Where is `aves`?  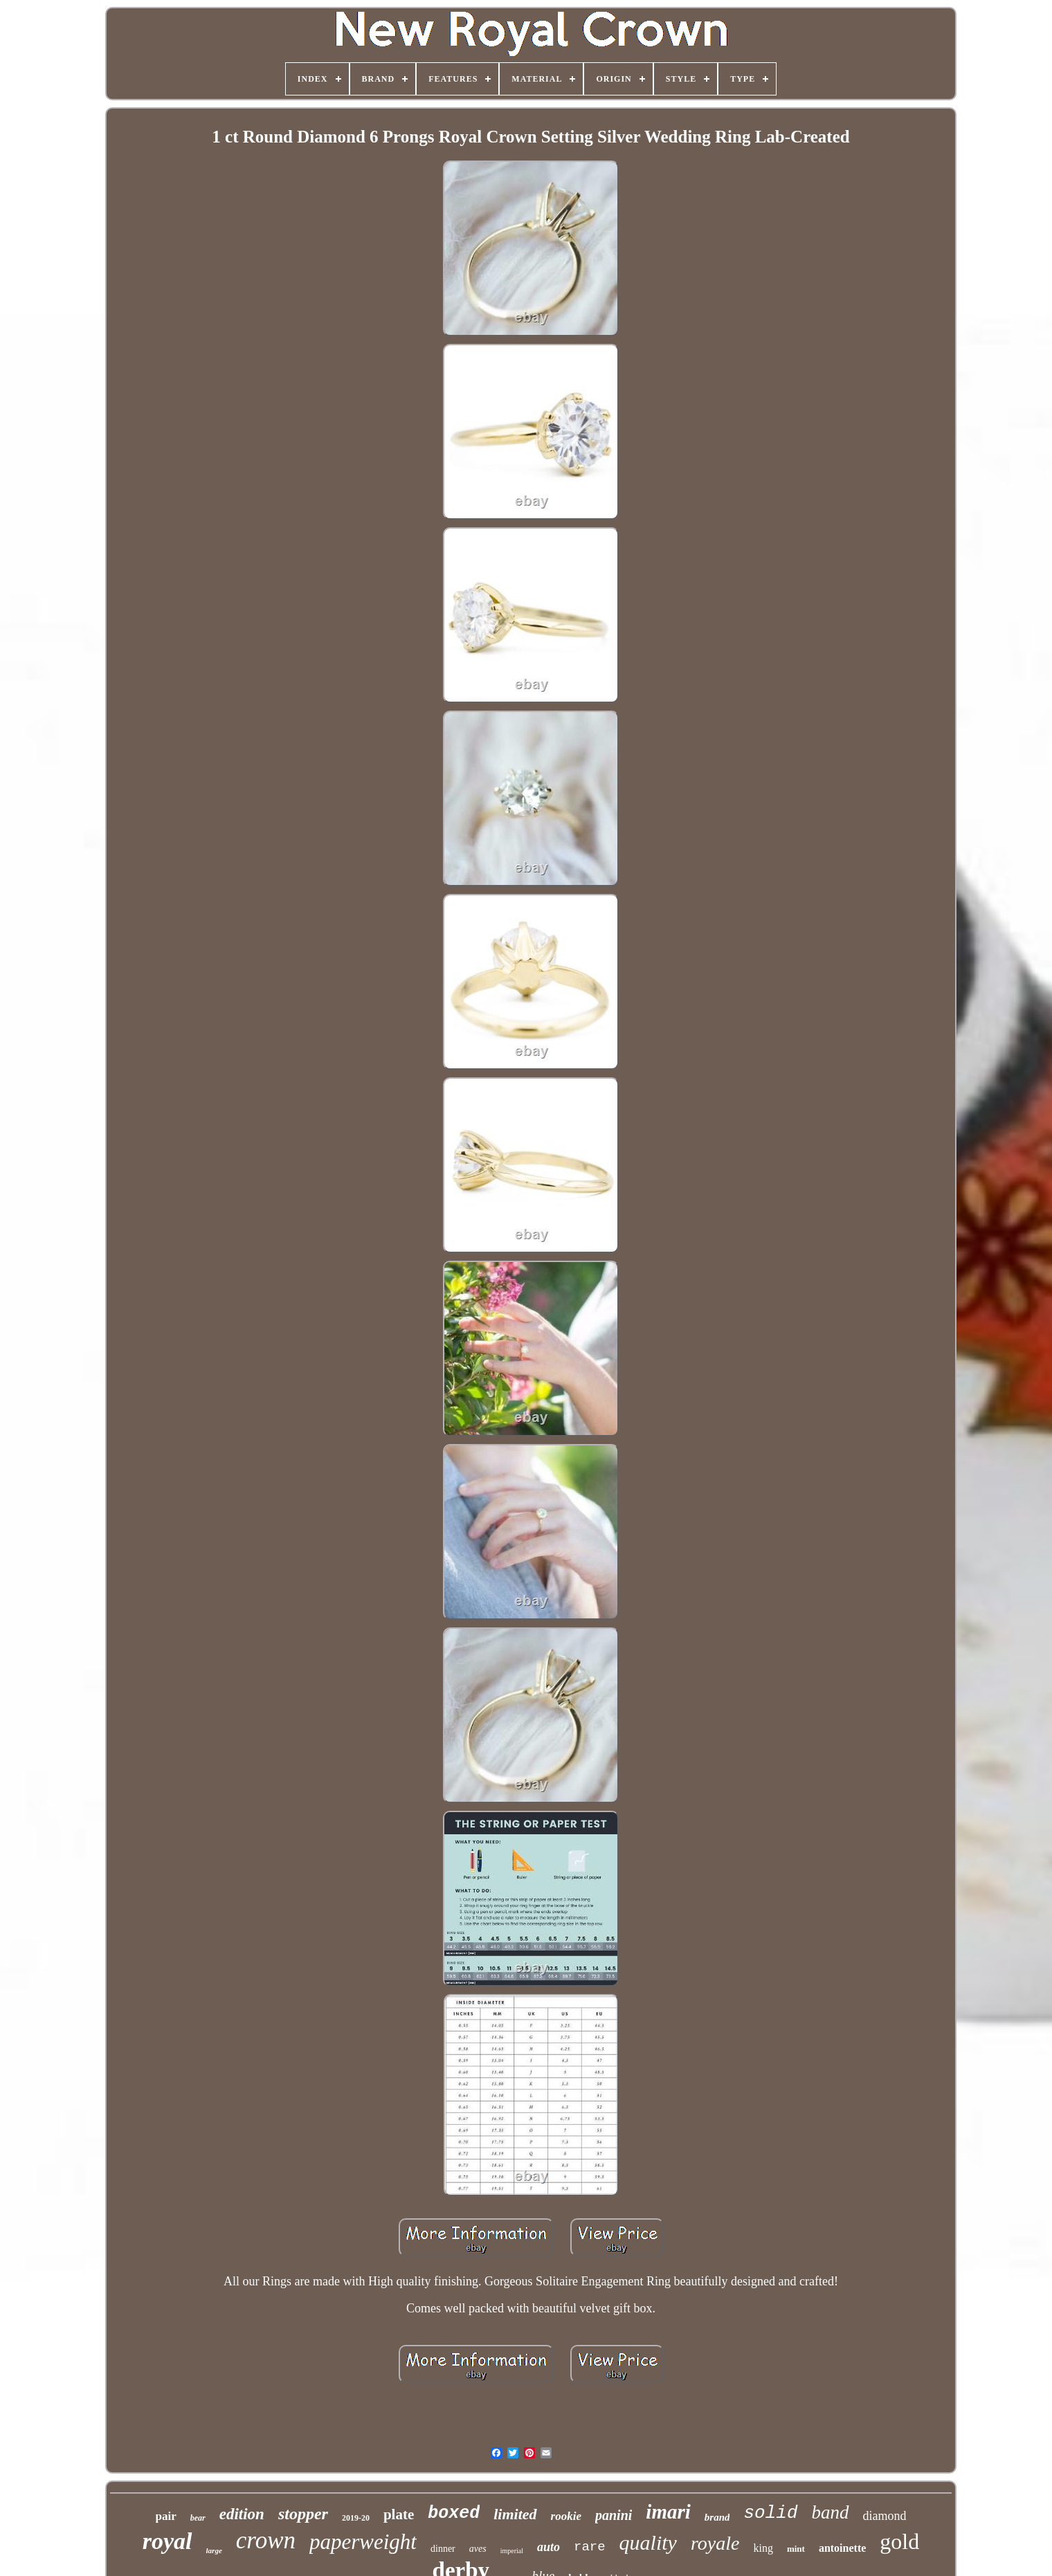
aves is located at coordinates (478, 2548).